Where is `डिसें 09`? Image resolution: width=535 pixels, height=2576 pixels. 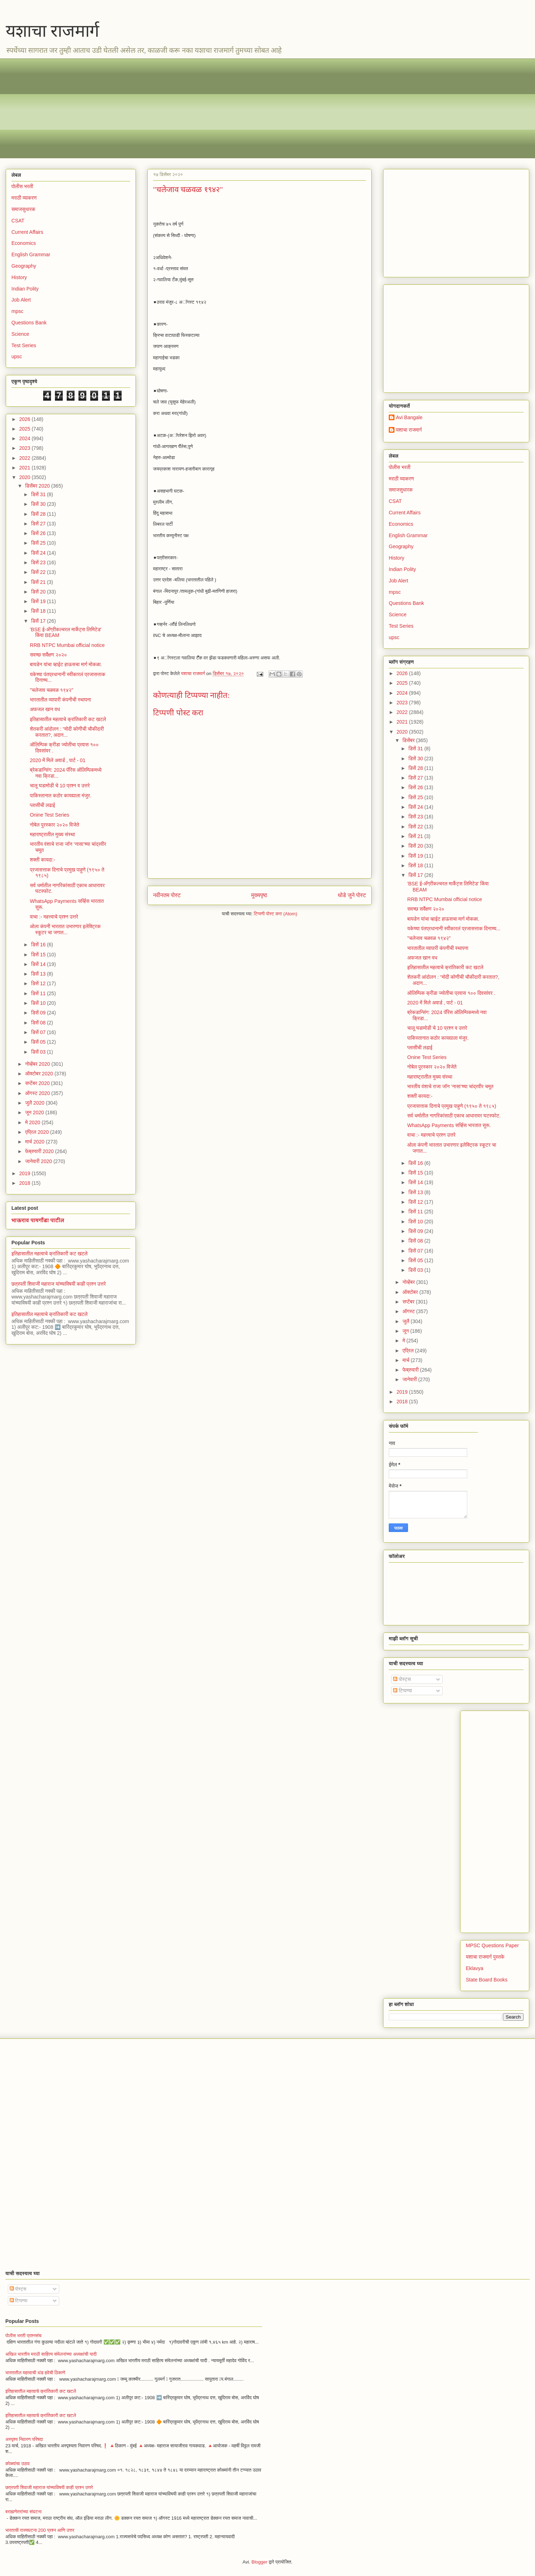
डिसें 09 is located at coordinates (39, 1013).